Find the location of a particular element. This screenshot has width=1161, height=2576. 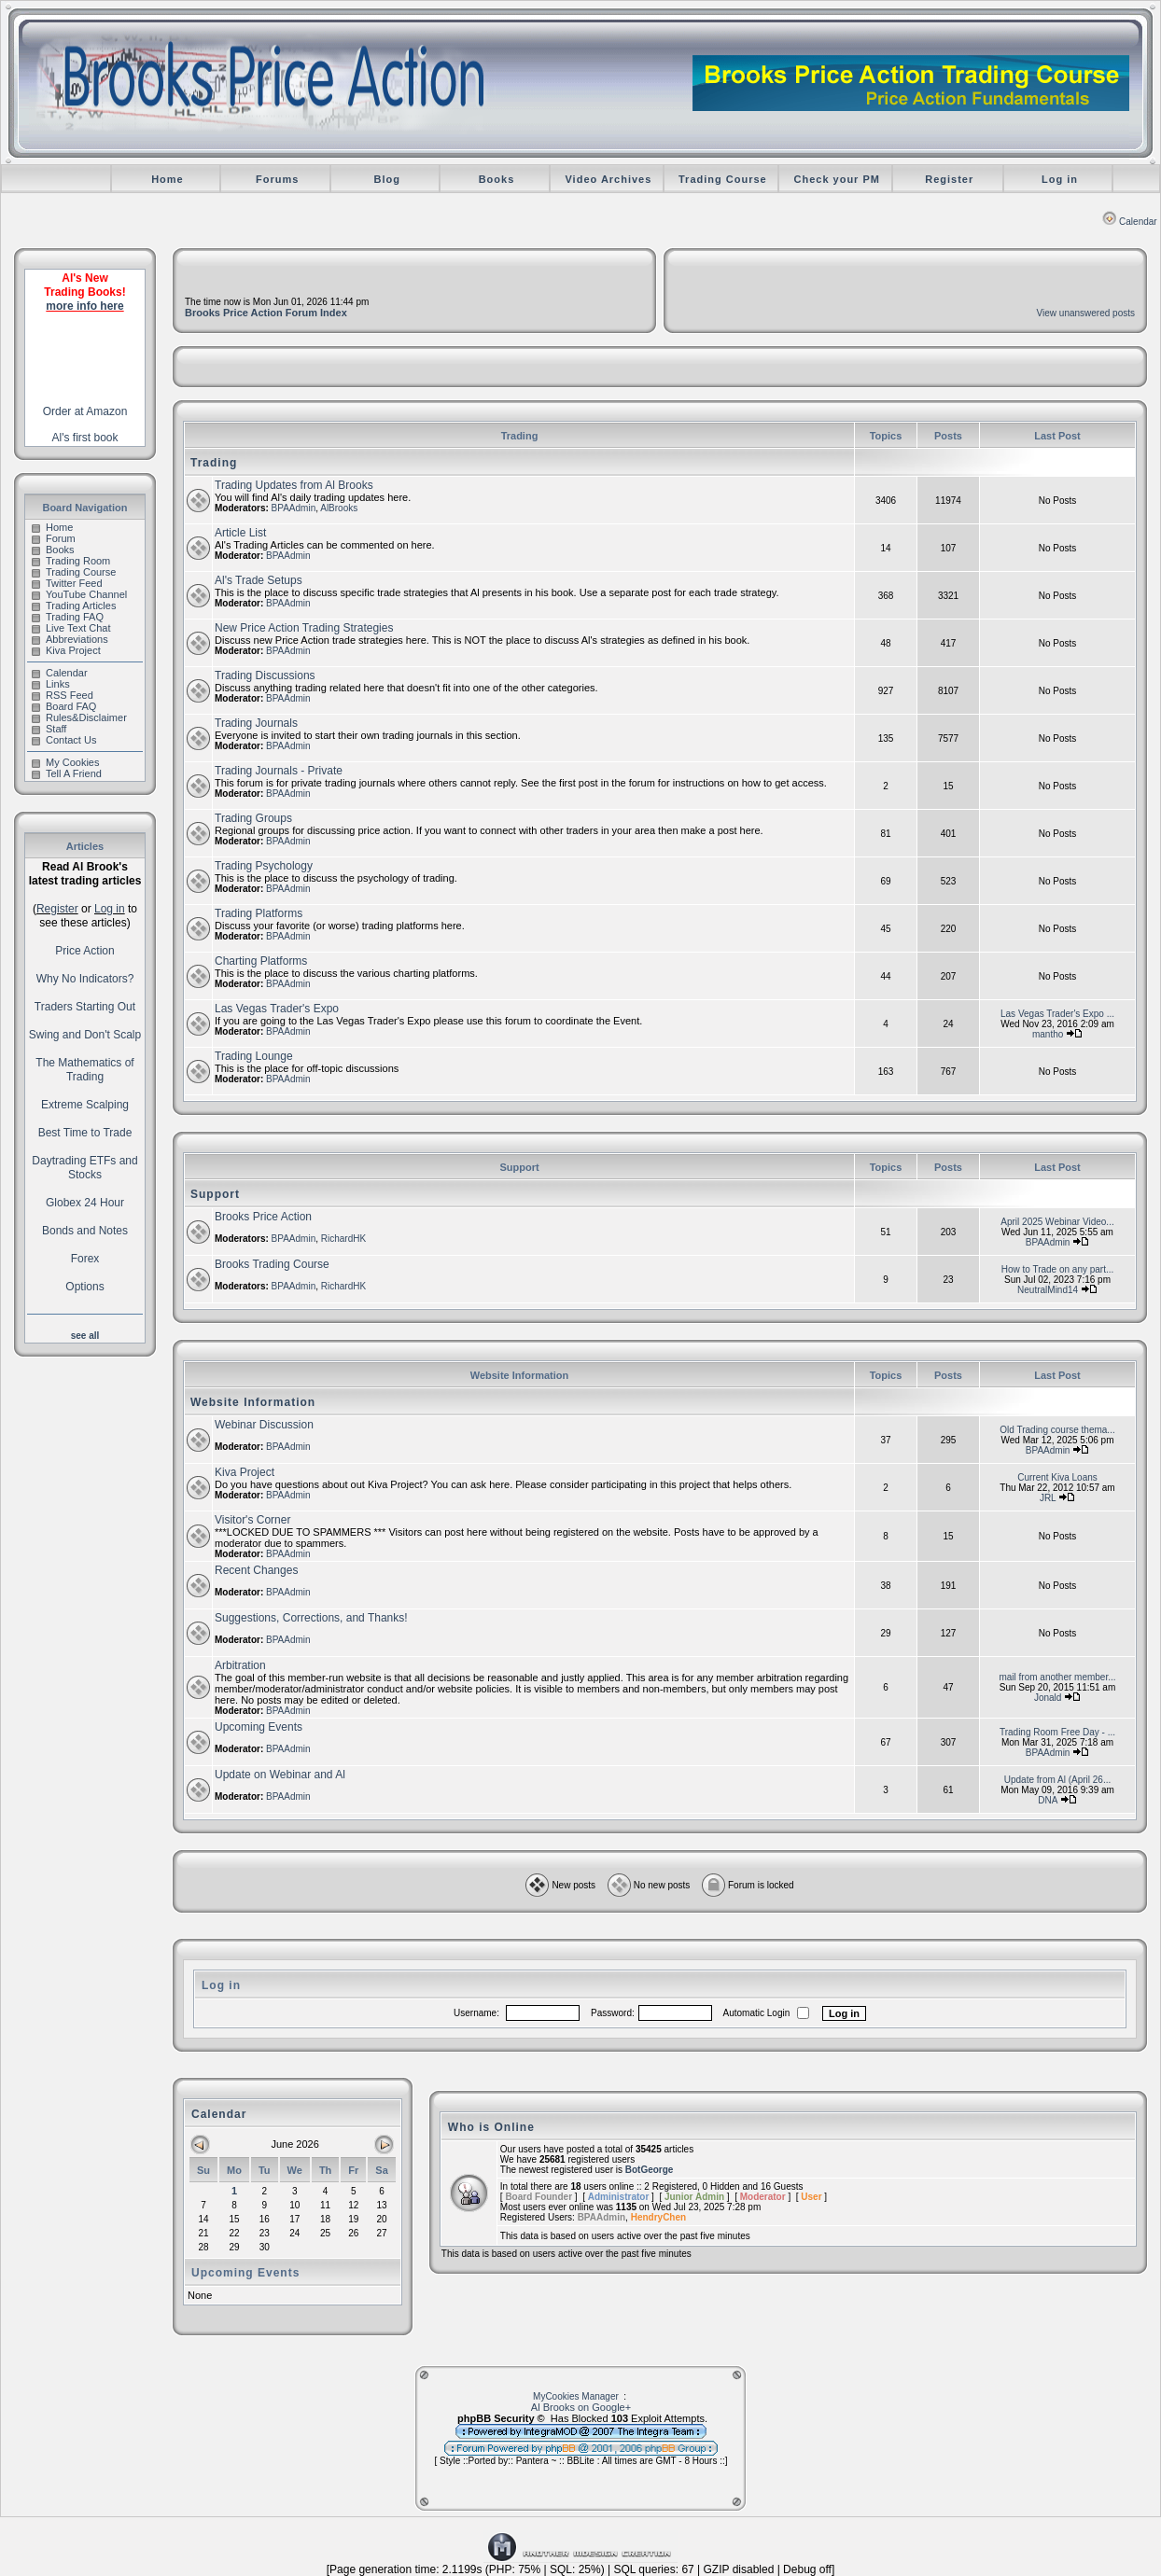

Abbreviations is located at coordinates (70, 639).